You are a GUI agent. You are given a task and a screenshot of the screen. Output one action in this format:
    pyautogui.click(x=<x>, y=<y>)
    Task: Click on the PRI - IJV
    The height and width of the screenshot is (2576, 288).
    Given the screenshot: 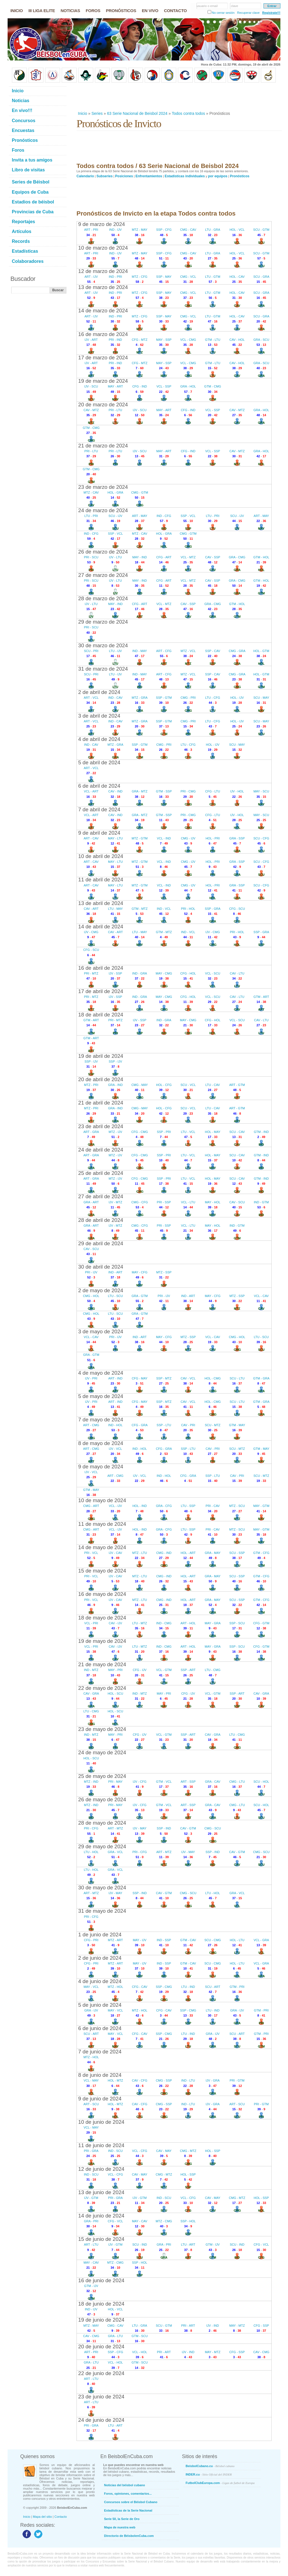 What is the action you would take?
    pyautogui.click(x=91, y=1272)
    